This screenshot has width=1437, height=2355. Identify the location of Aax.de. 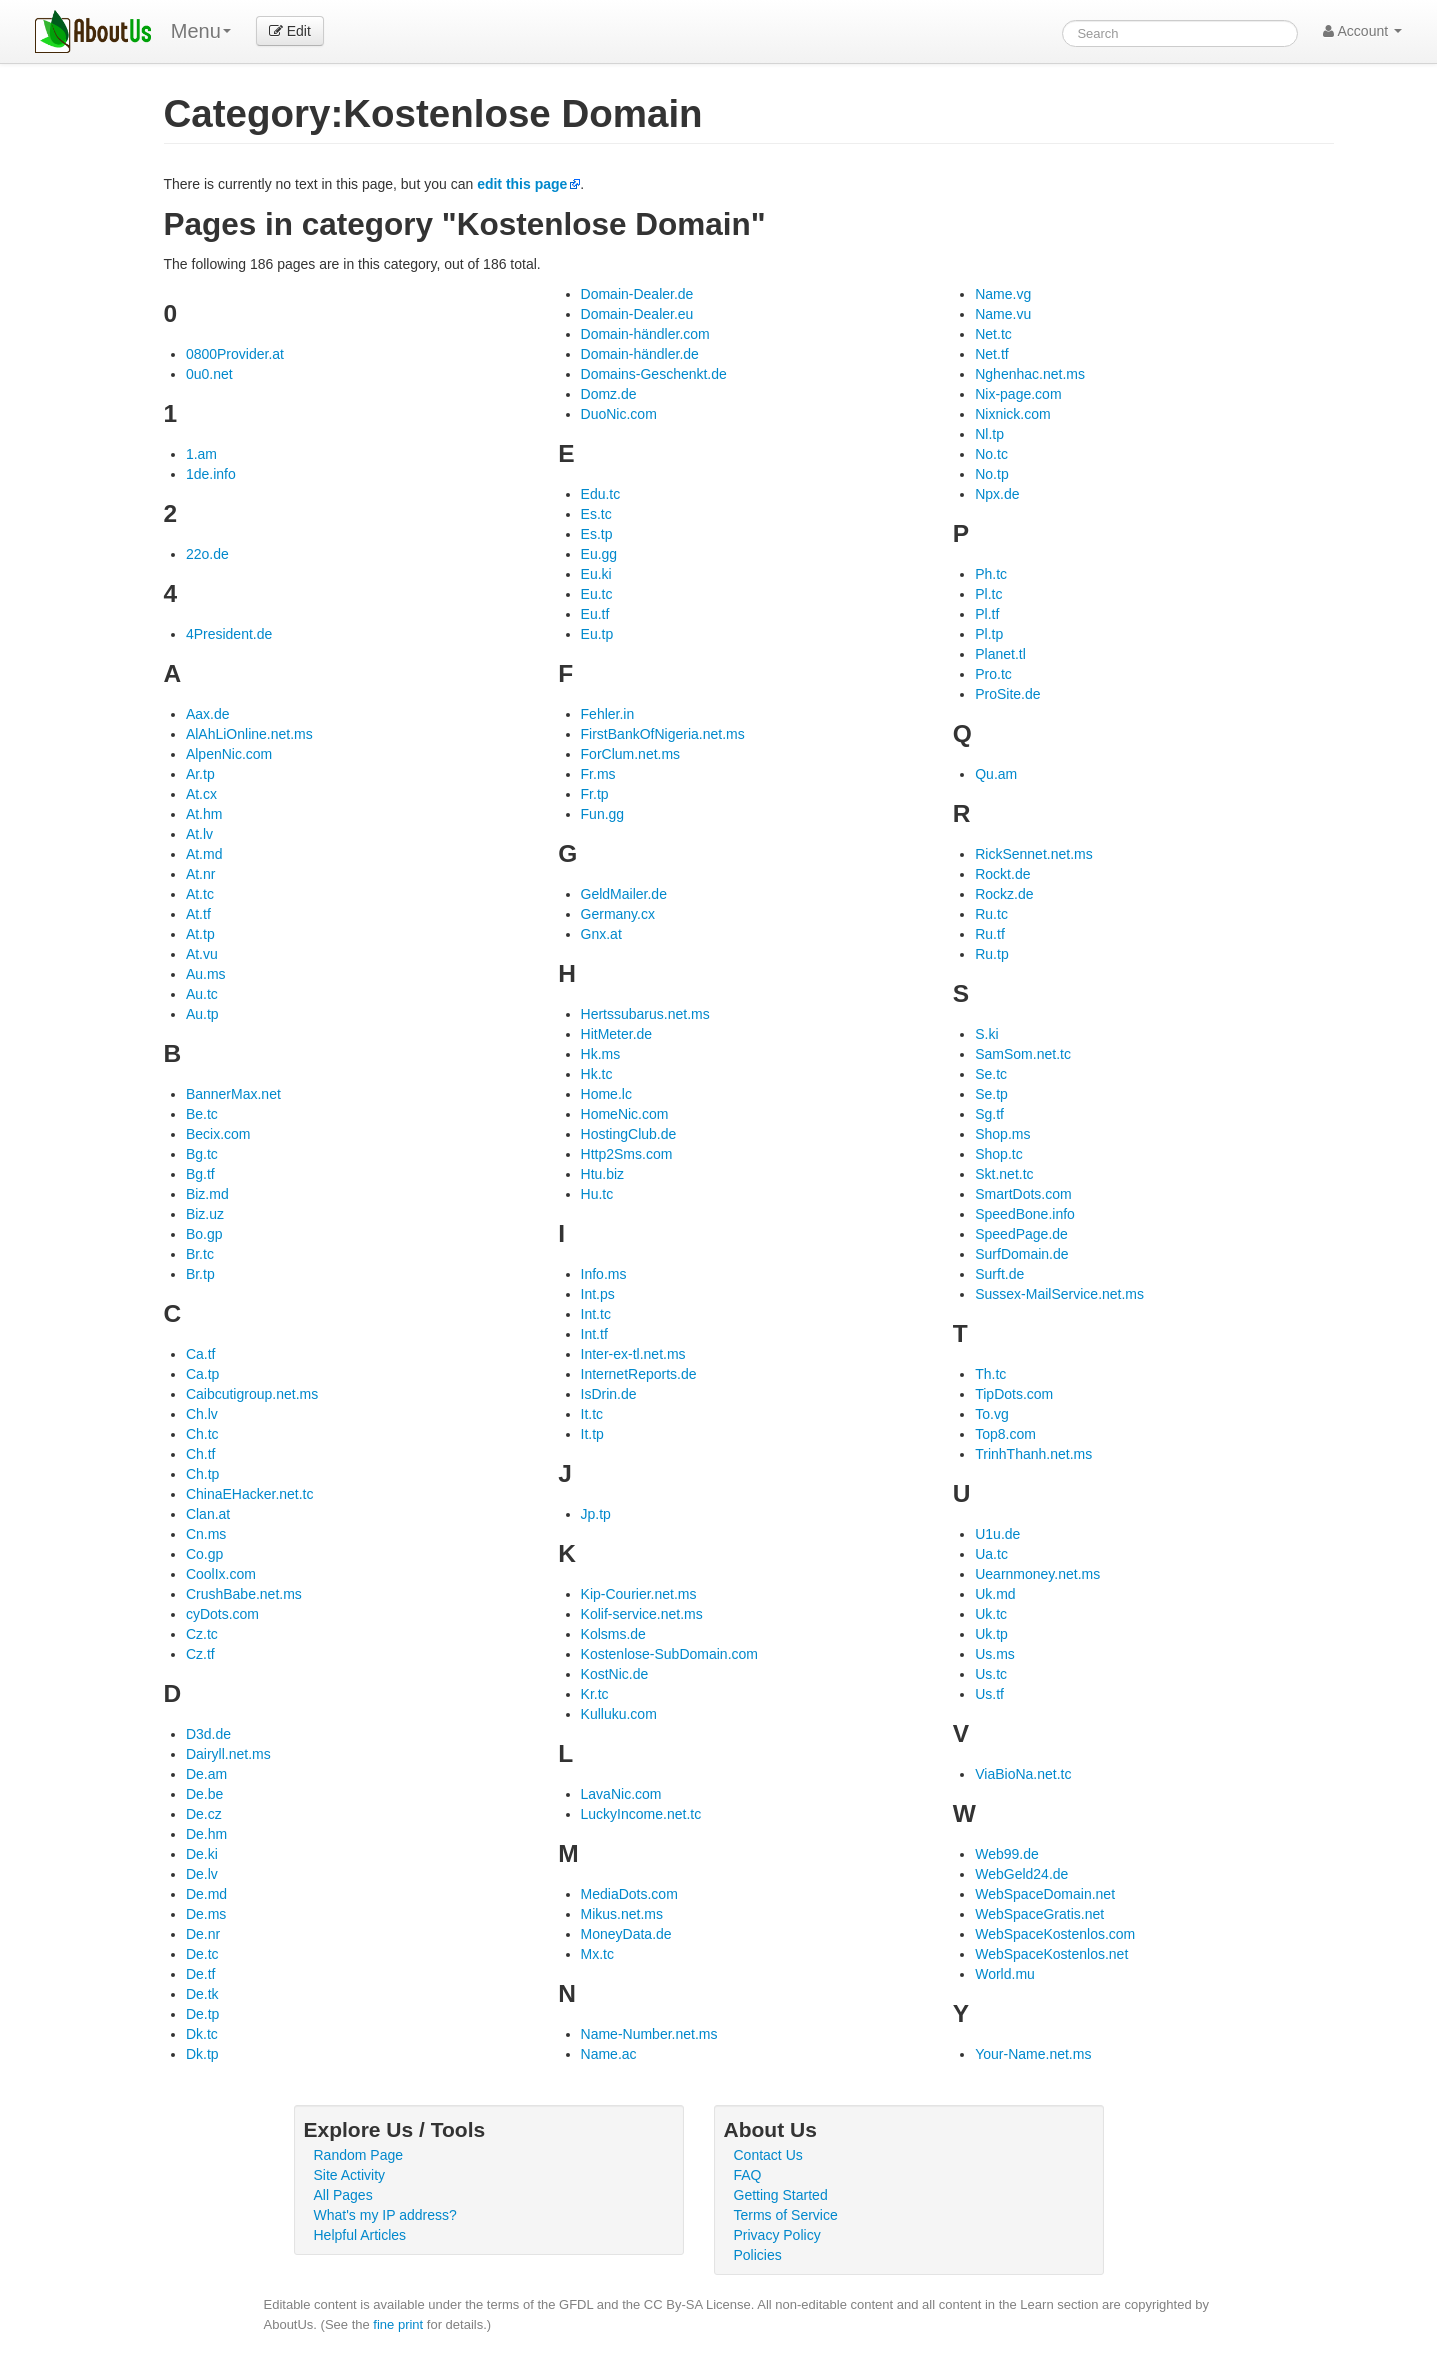
(208, 714).